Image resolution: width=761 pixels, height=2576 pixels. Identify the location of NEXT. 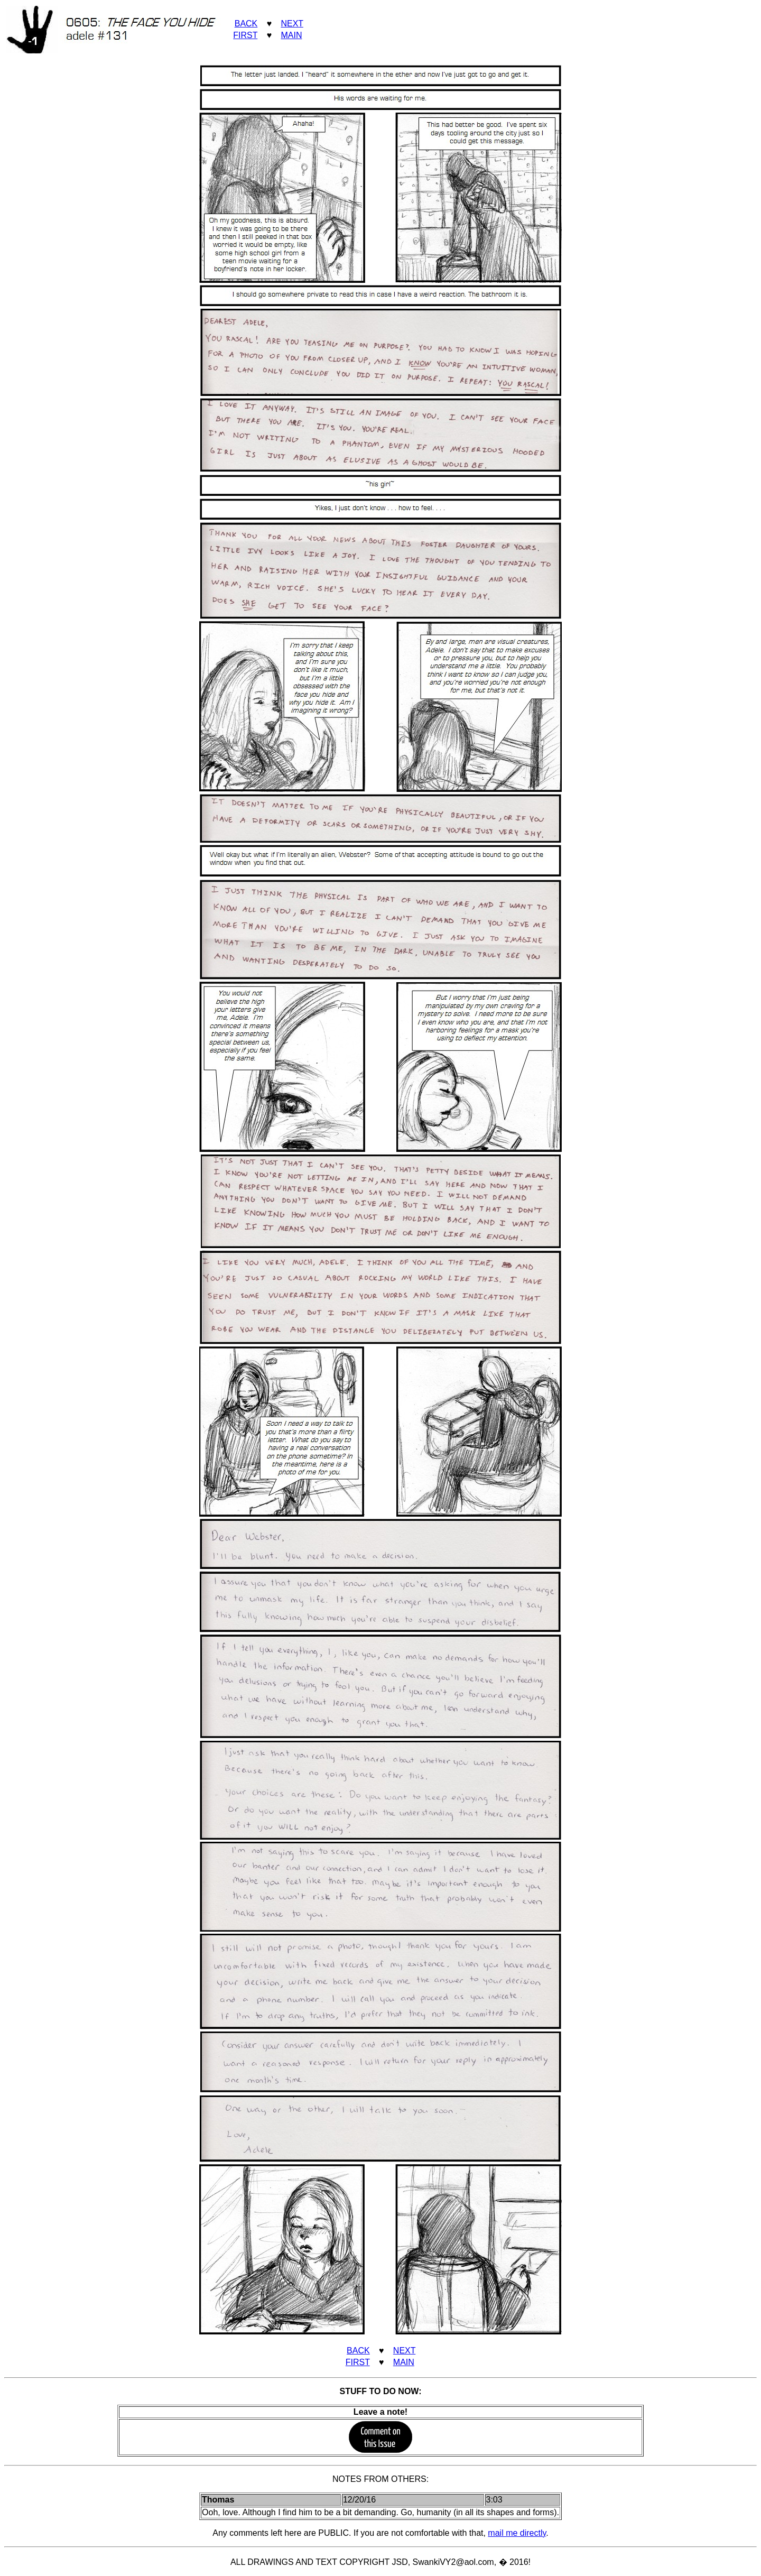
(292, 23).